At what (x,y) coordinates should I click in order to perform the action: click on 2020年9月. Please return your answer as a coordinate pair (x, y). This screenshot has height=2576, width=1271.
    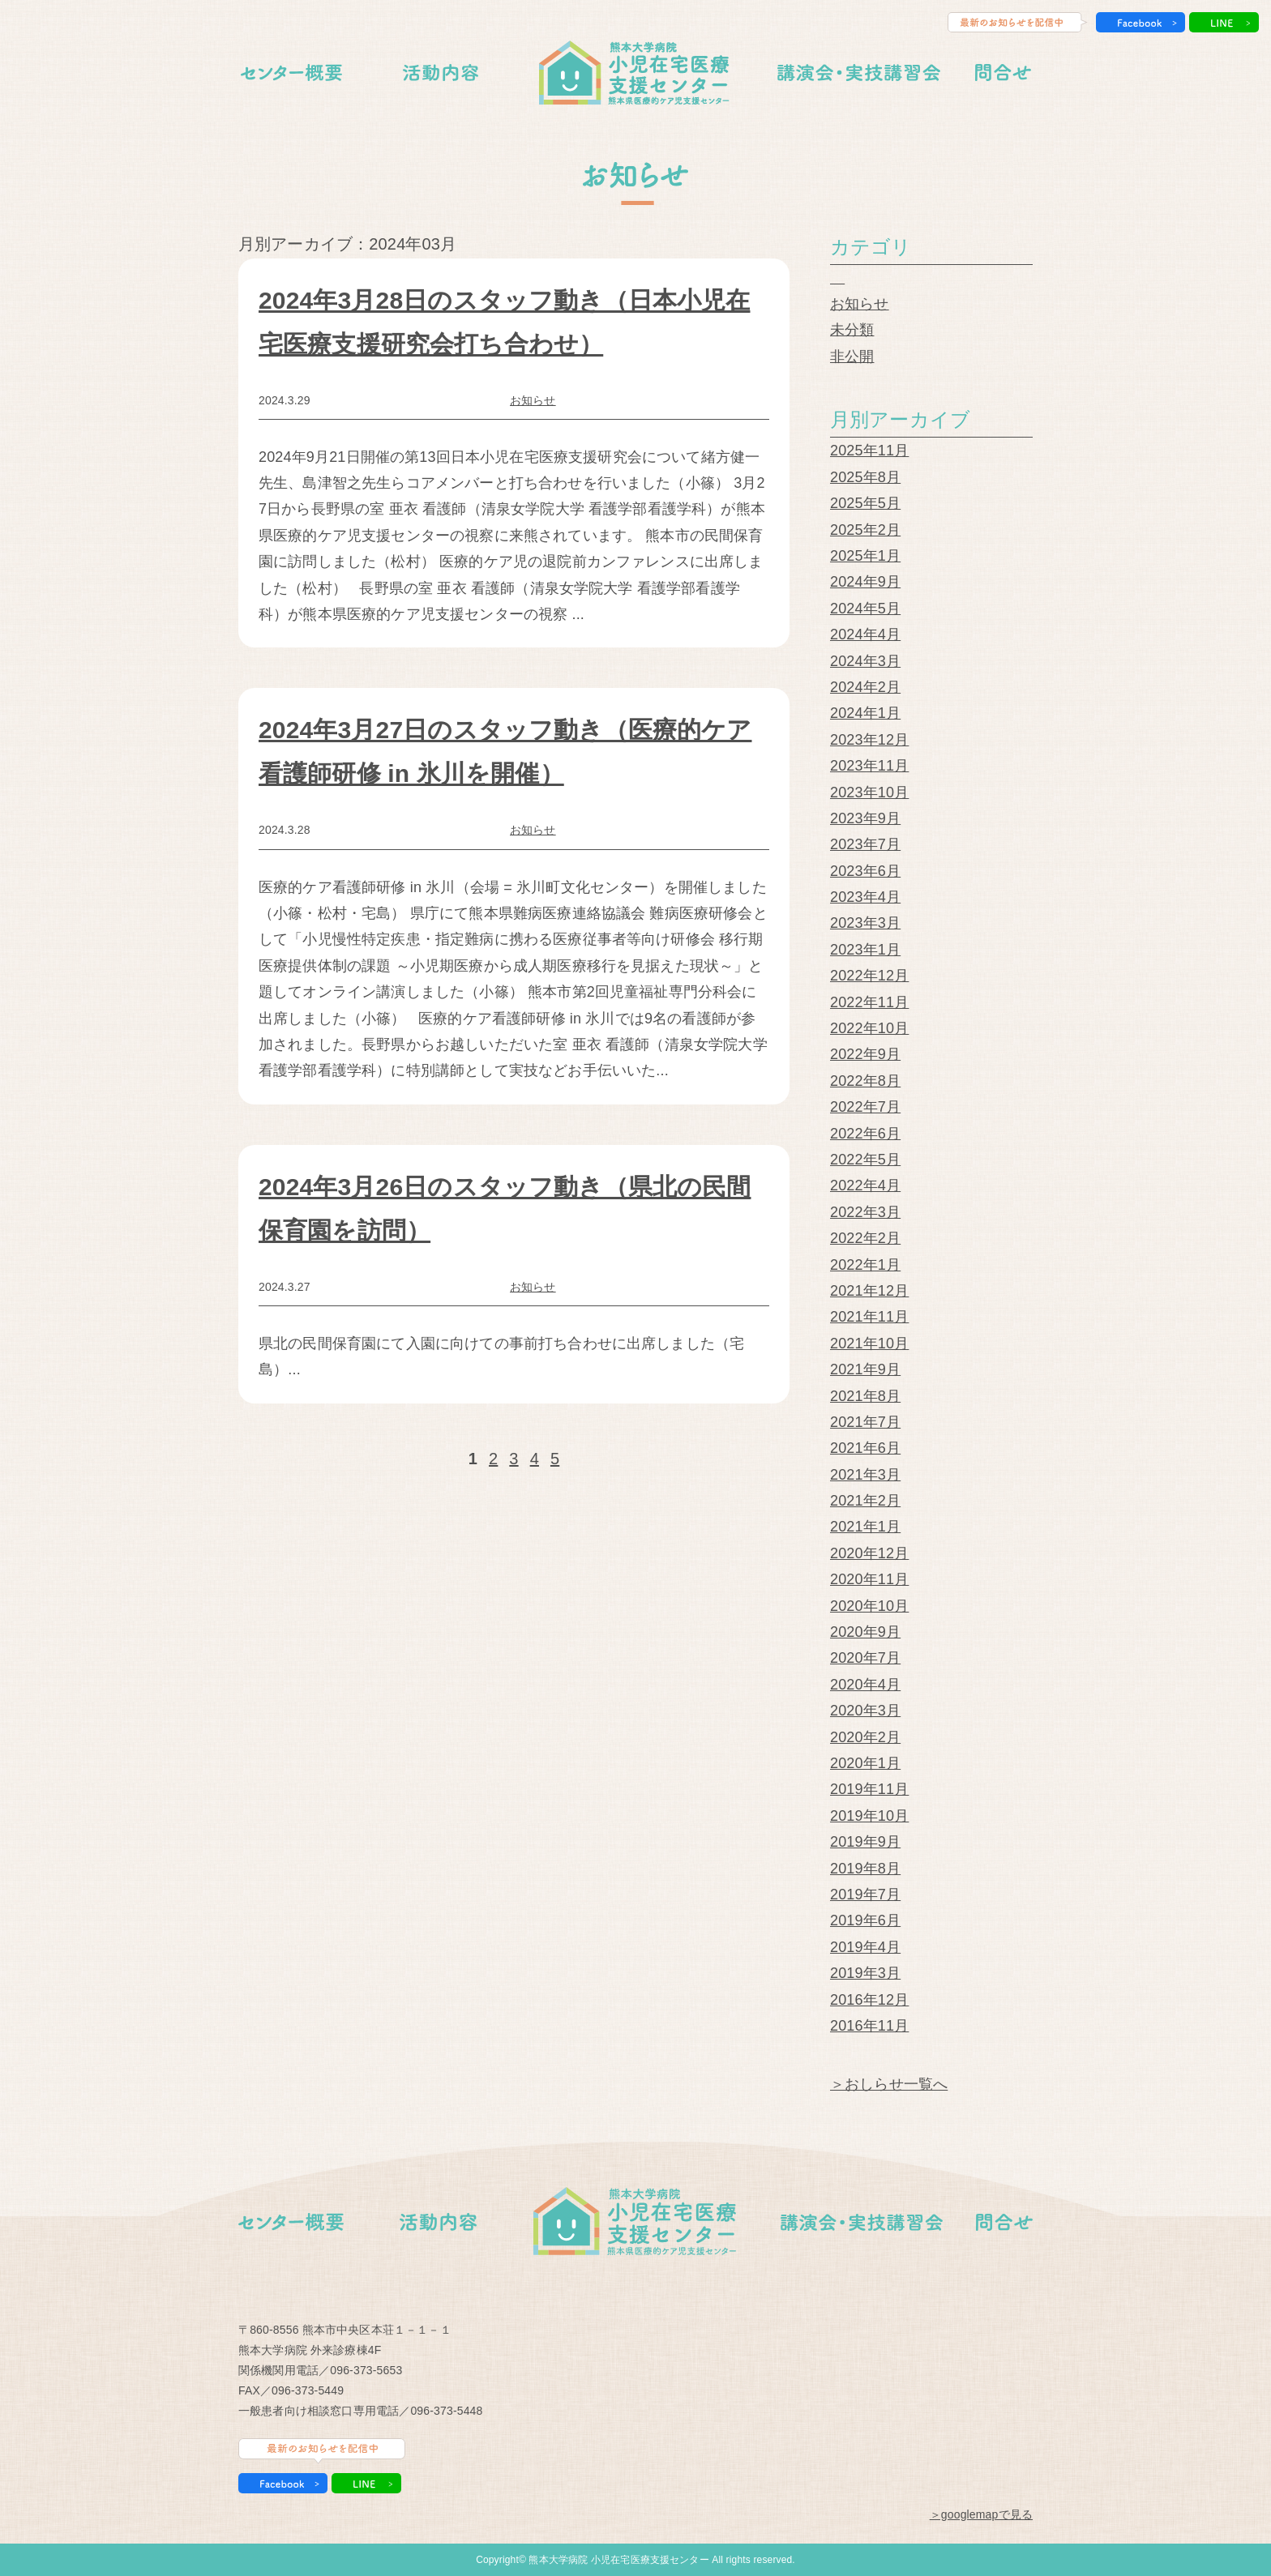
    Looking at the image, I should click on (865, 1632).